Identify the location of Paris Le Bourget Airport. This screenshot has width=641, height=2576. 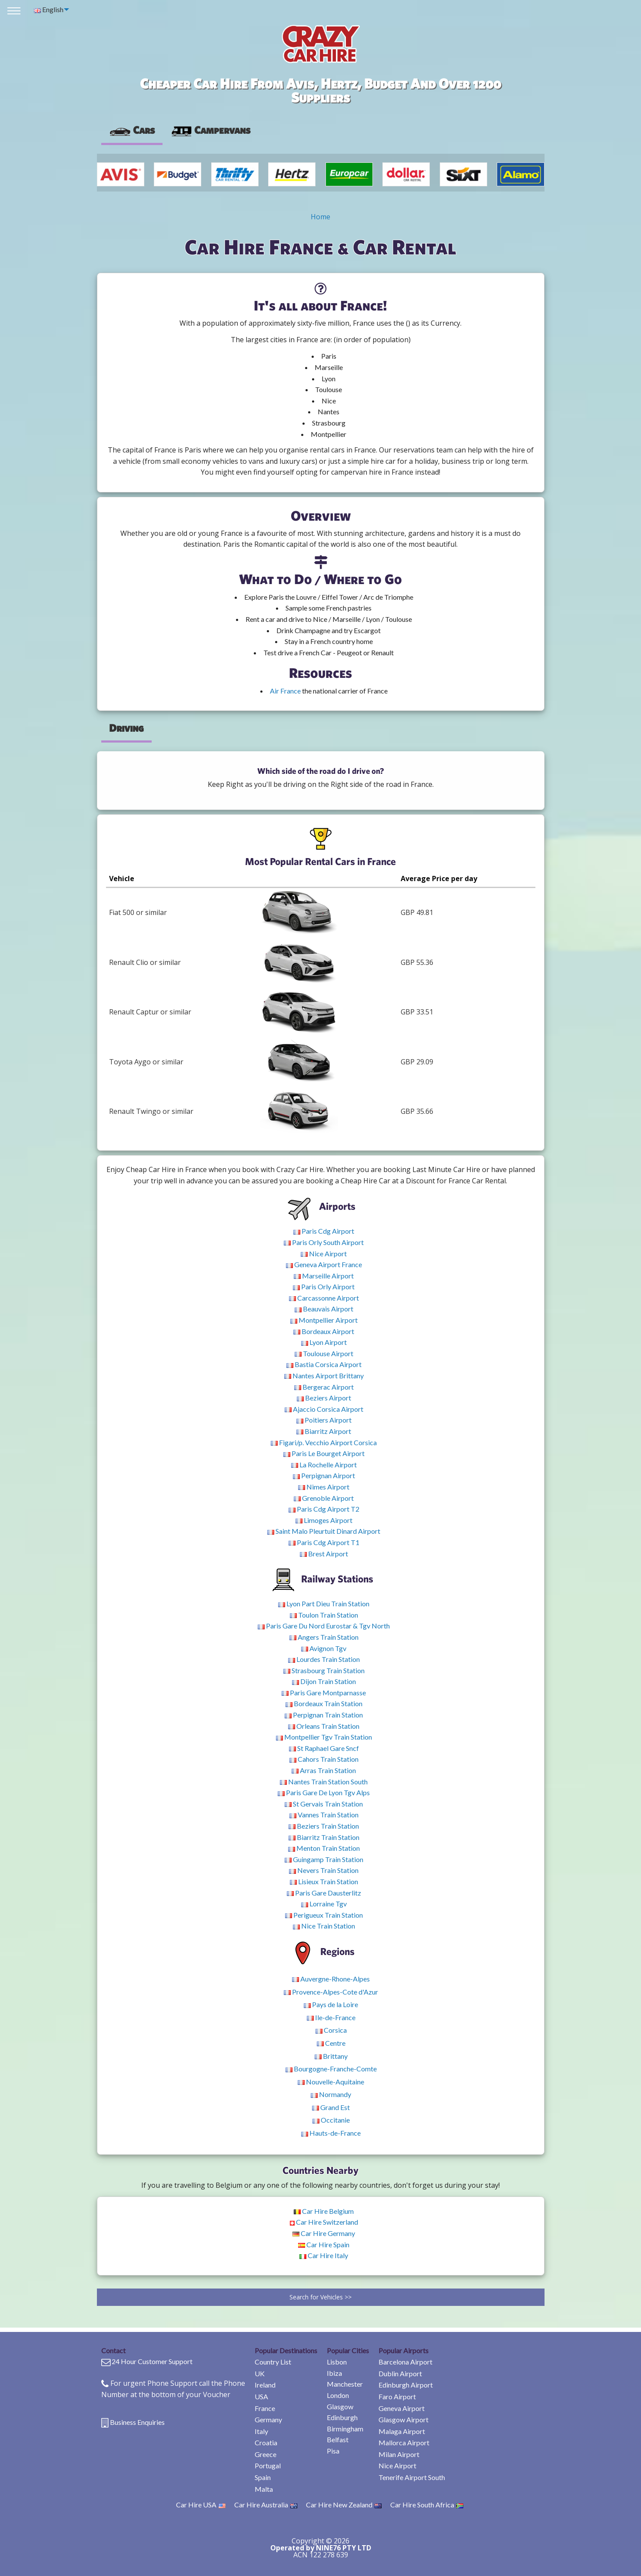
(324, 1453).